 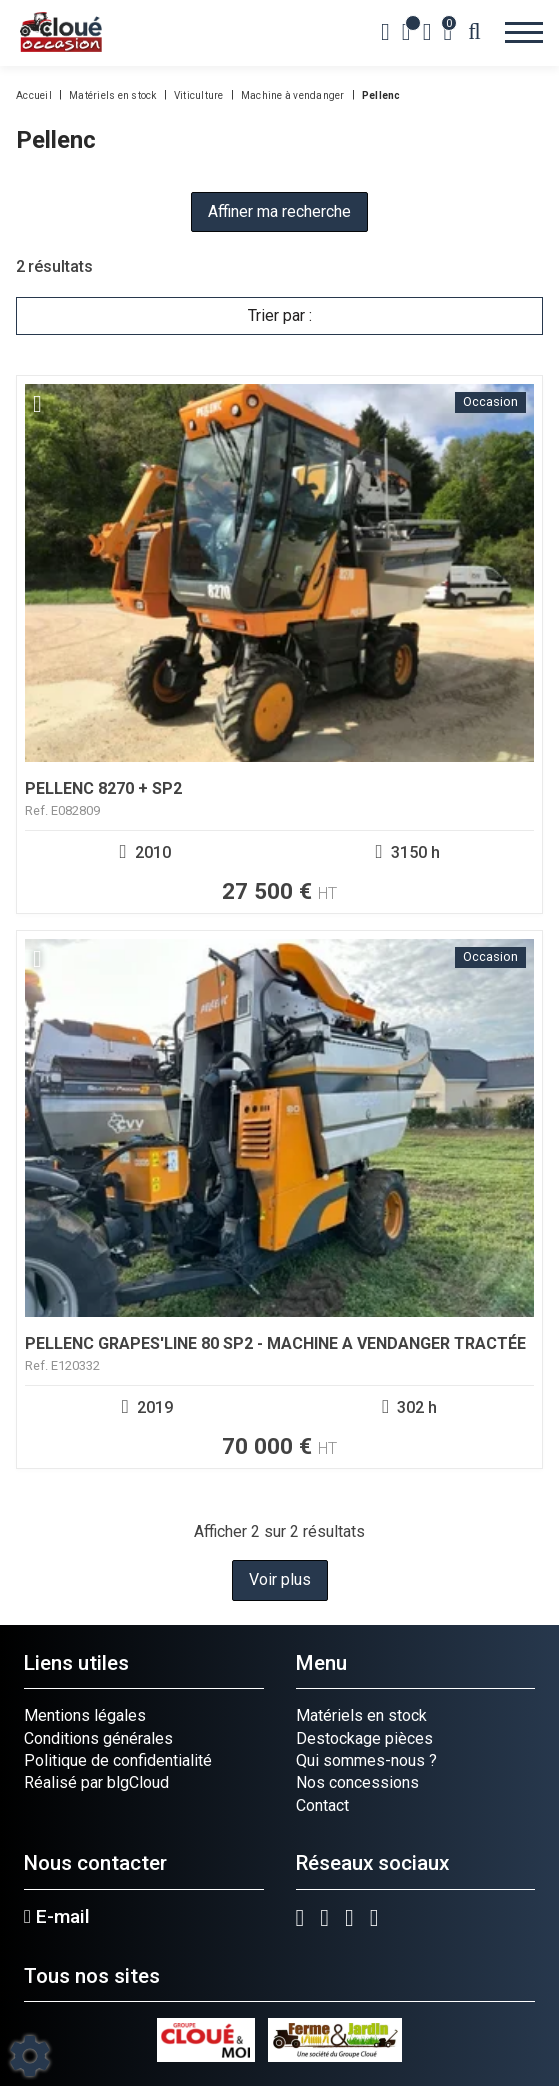 I want to click on E-mail, so click(x=57, y=1917).